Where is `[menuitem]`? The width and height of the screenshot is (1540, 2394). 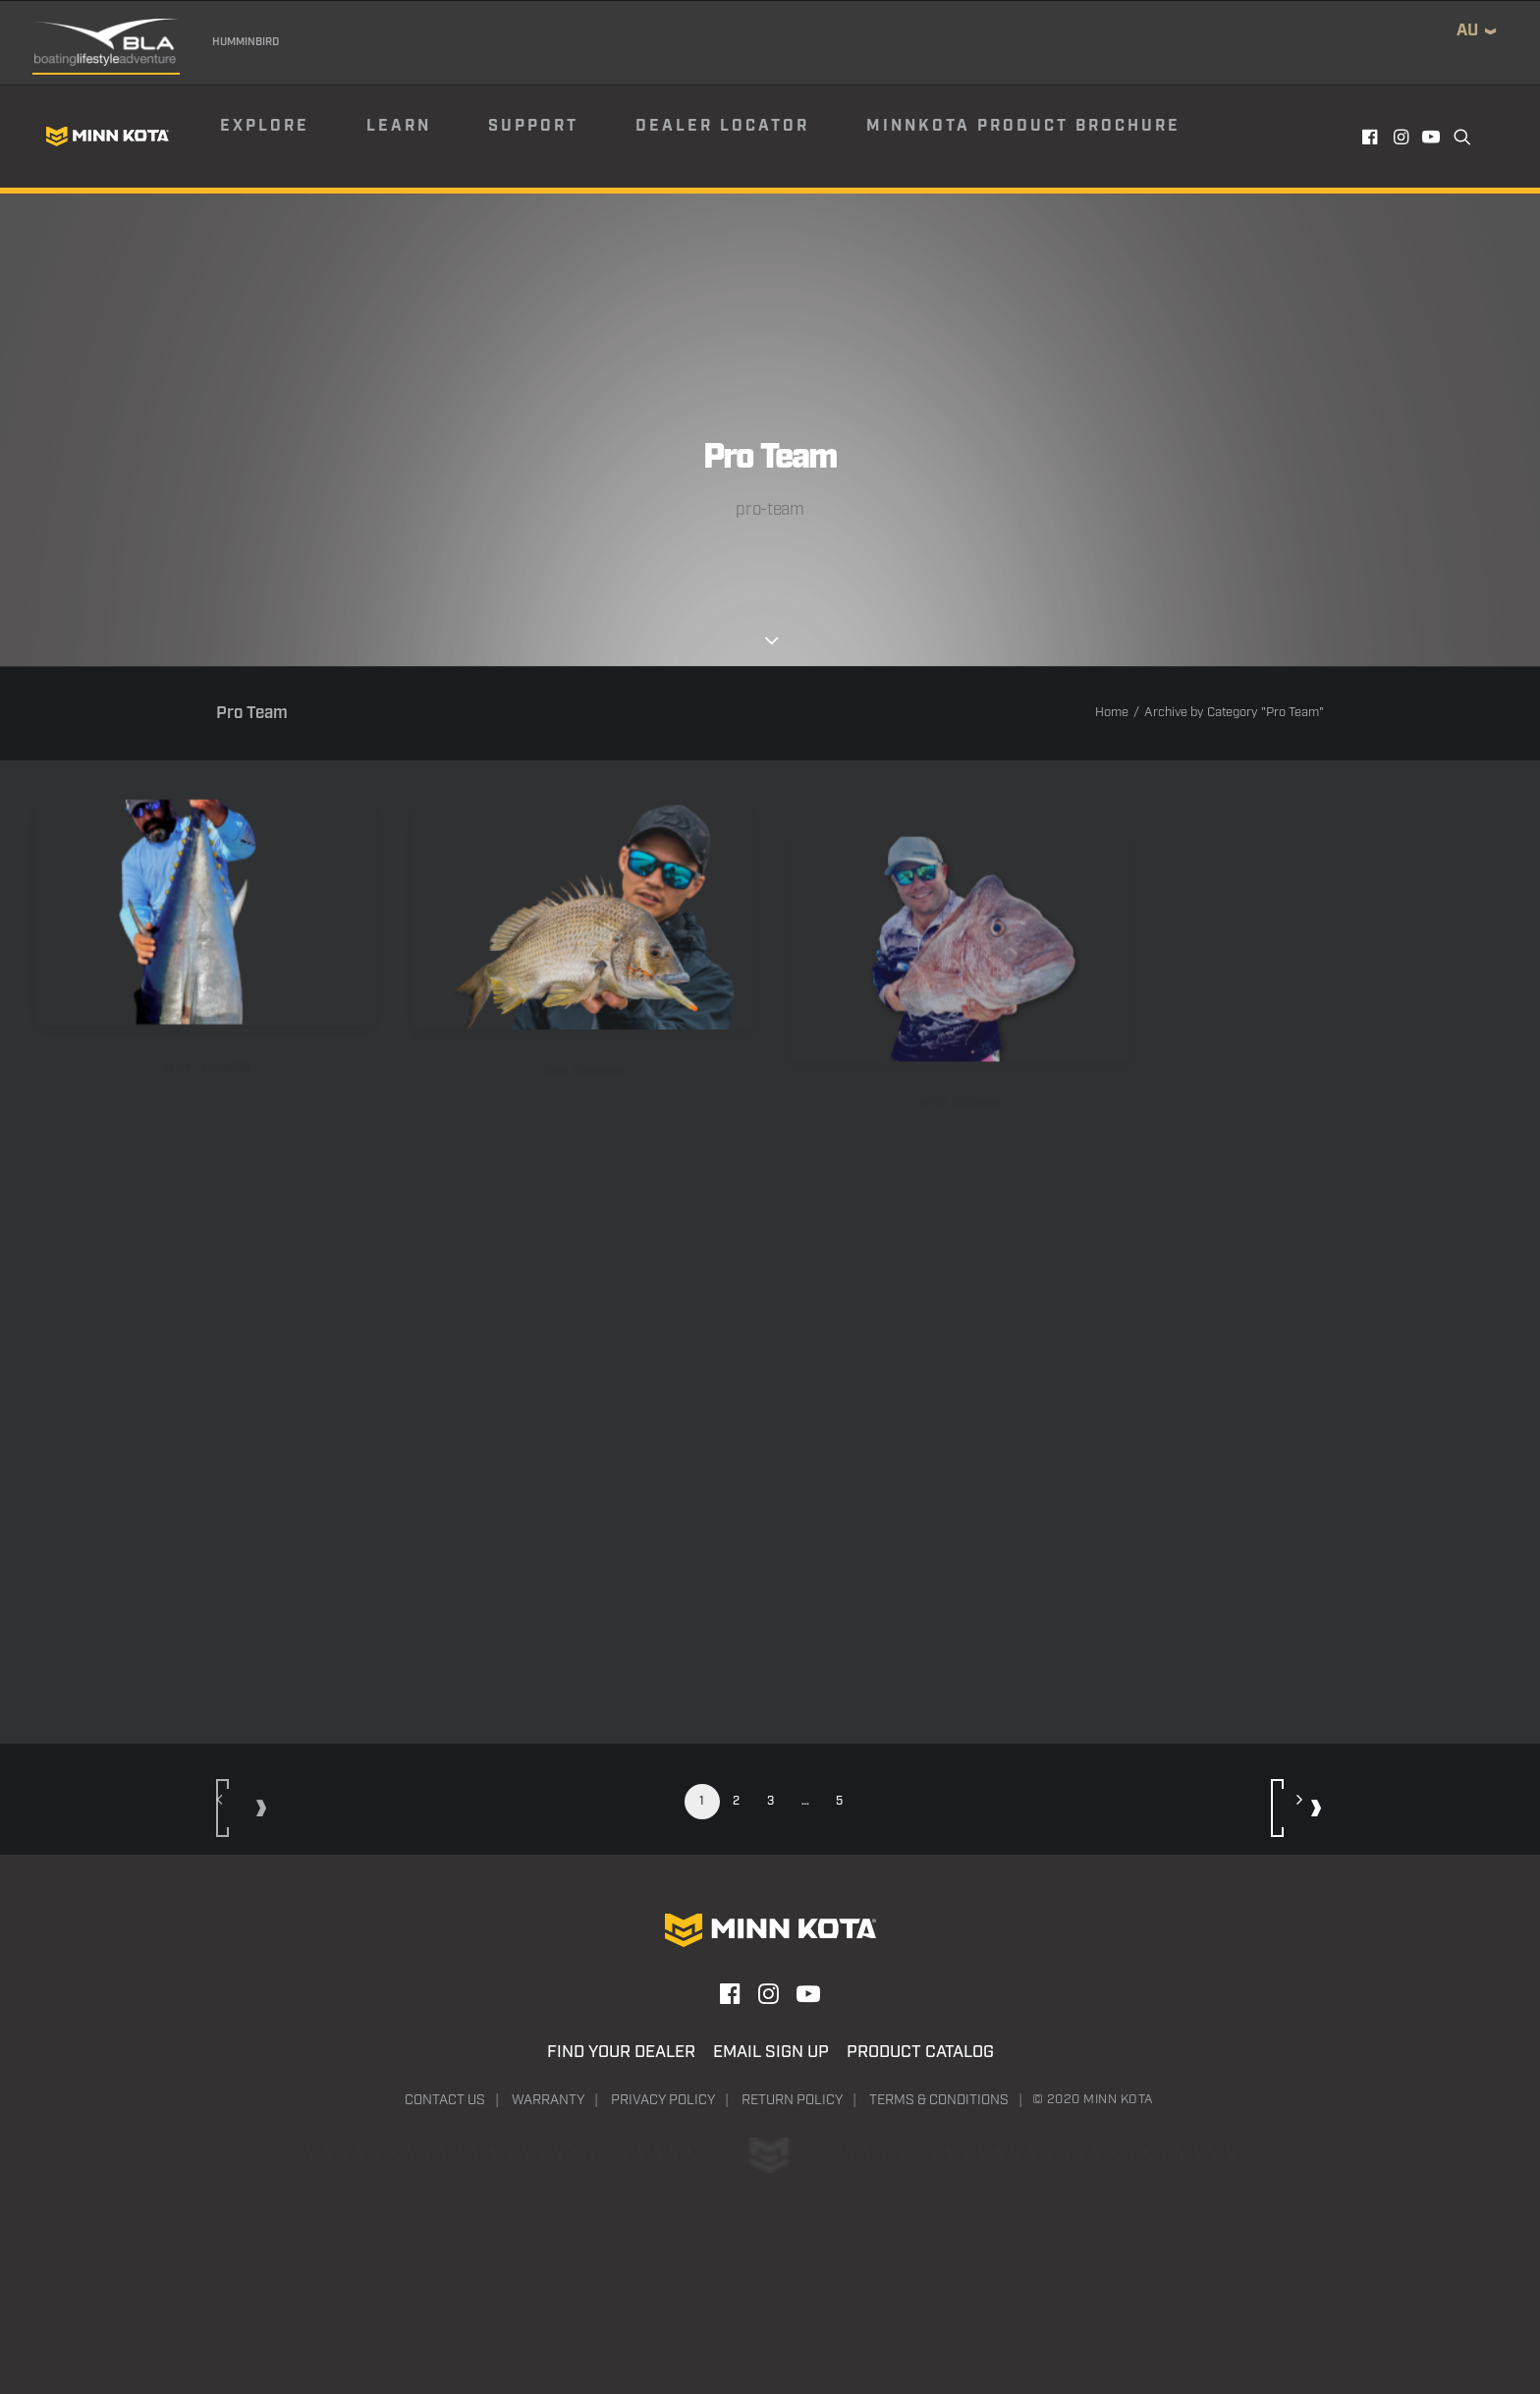
[menuitem] is located at coordinates (291, 136).